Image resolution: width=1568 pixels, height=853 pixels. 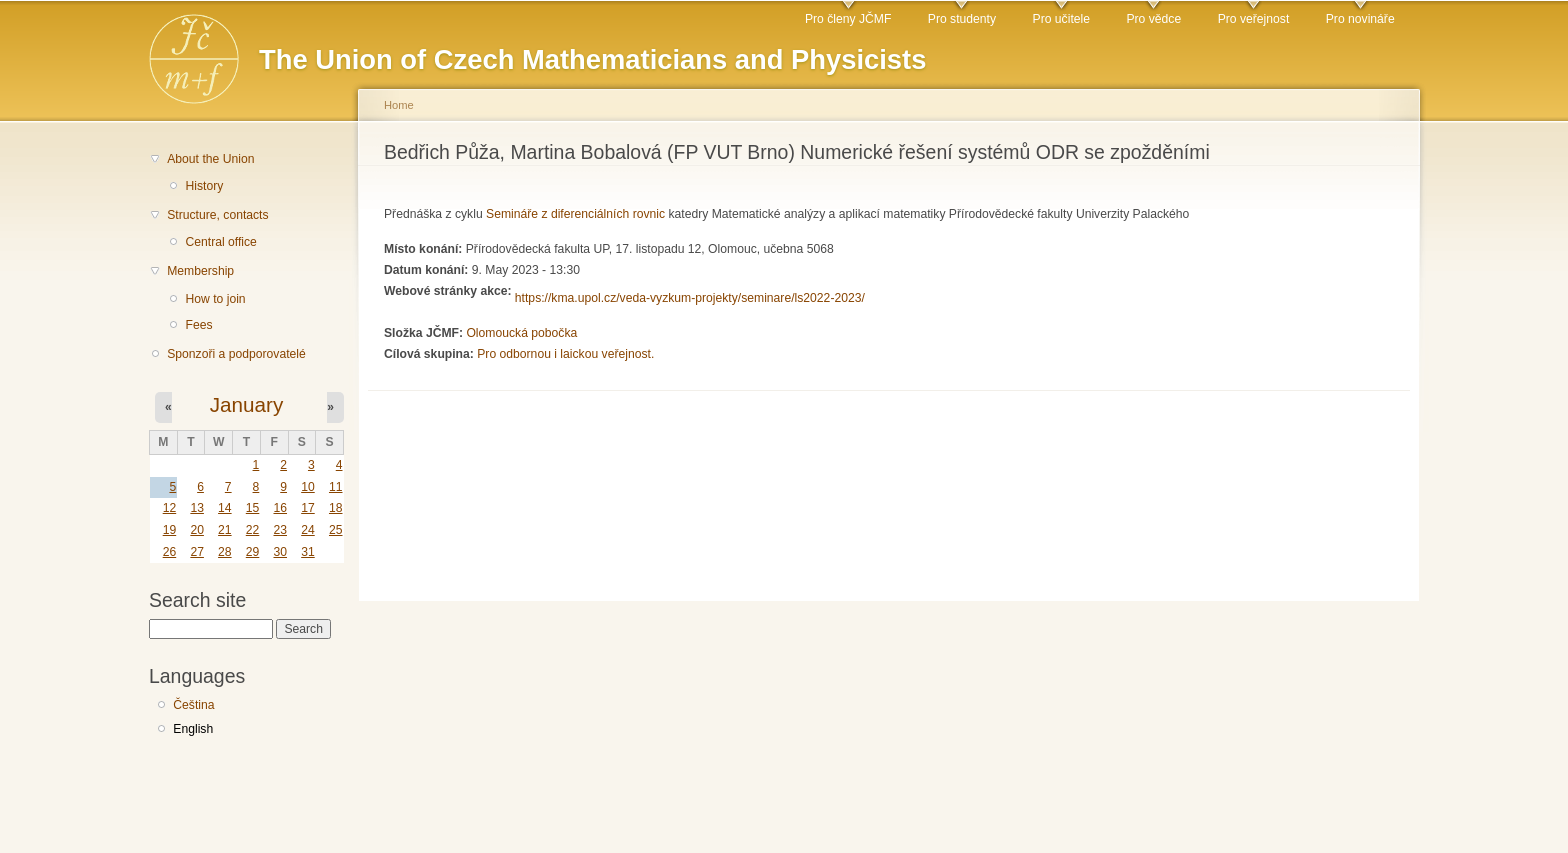 I want to click on 30, so click(x=280, y=552).